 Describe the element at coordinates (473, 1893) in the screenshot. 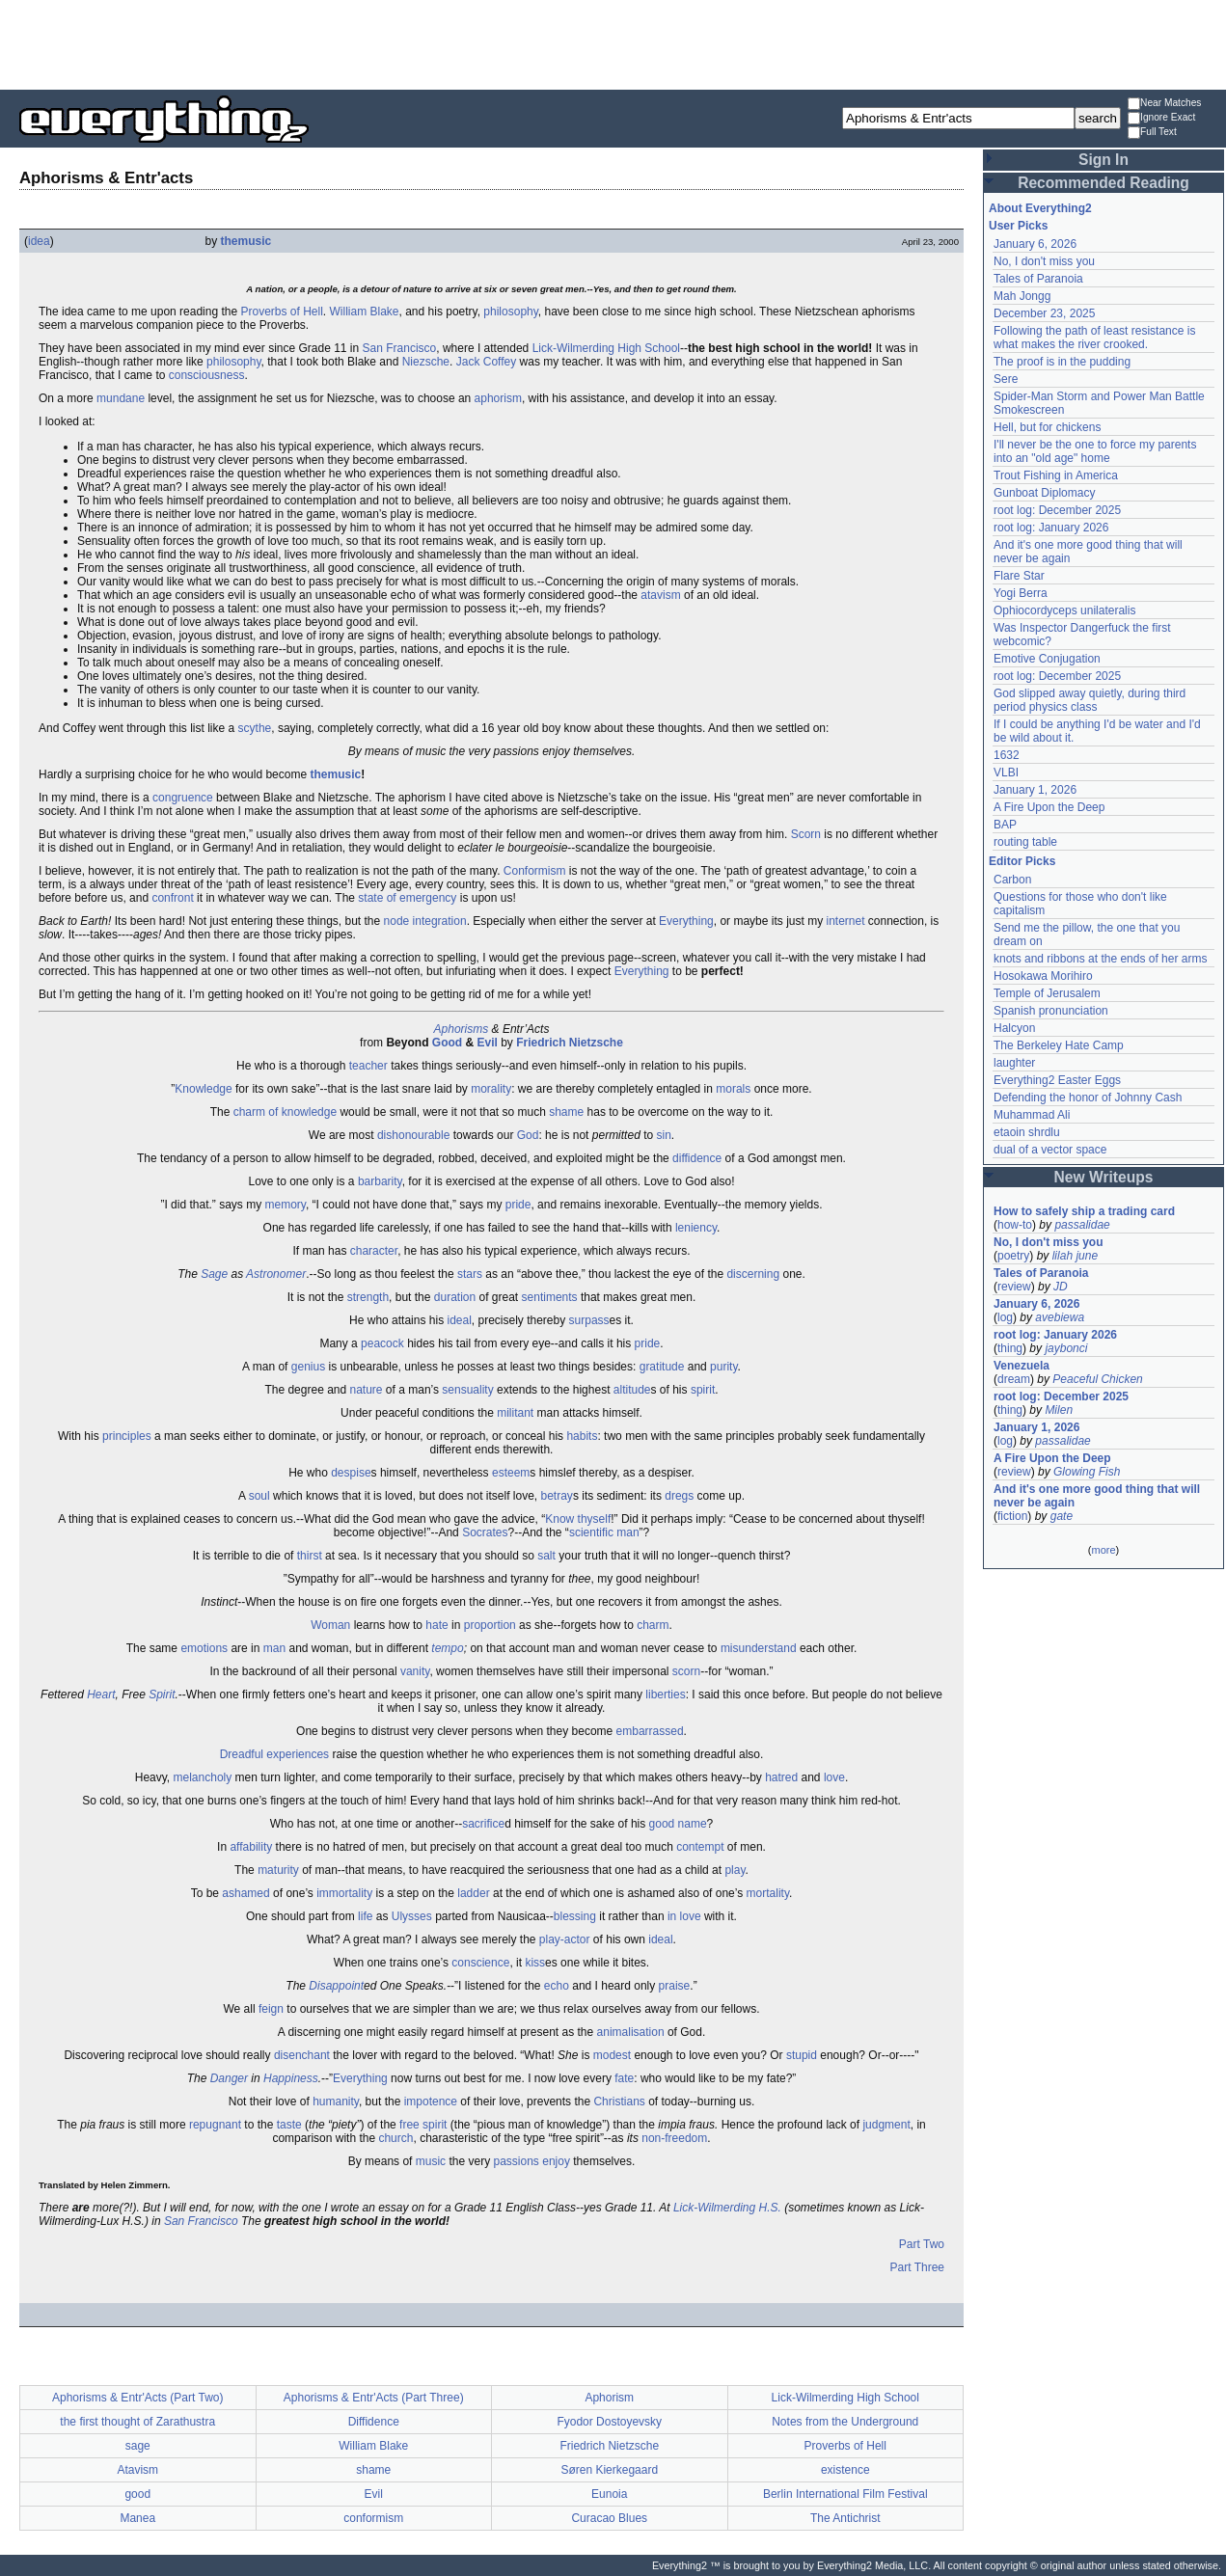

I see `ladder` at that location.